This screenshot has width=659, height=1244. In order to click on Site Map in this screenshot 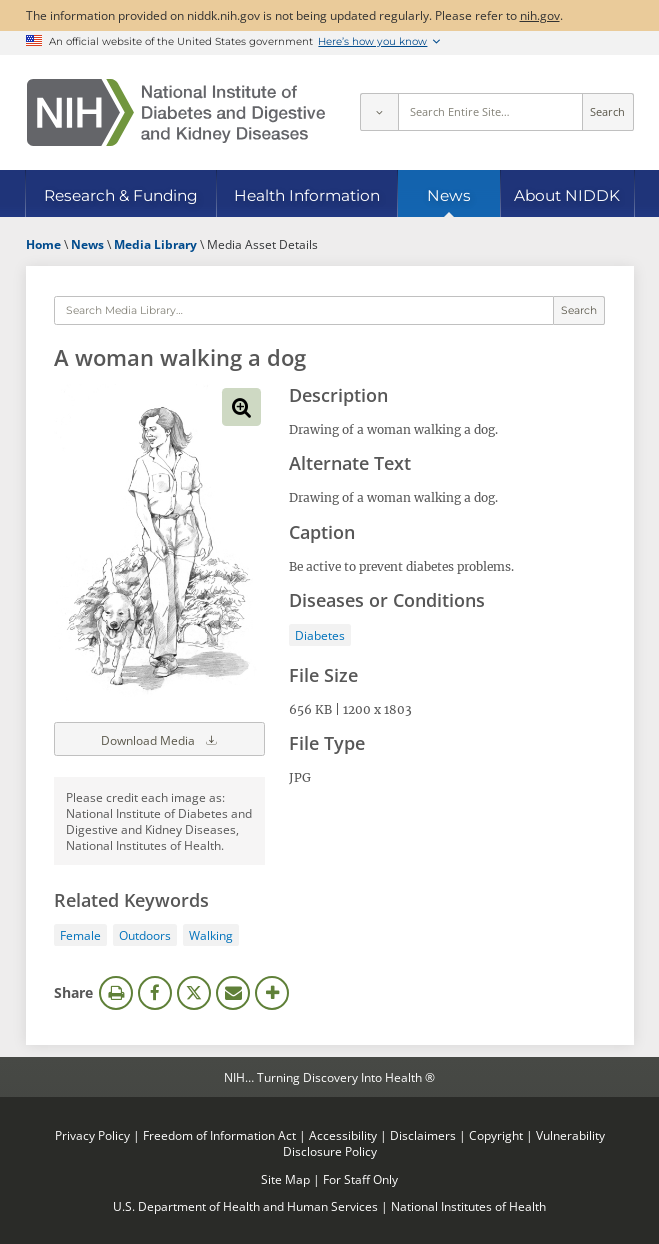, I will do `click(285, 1179)`.